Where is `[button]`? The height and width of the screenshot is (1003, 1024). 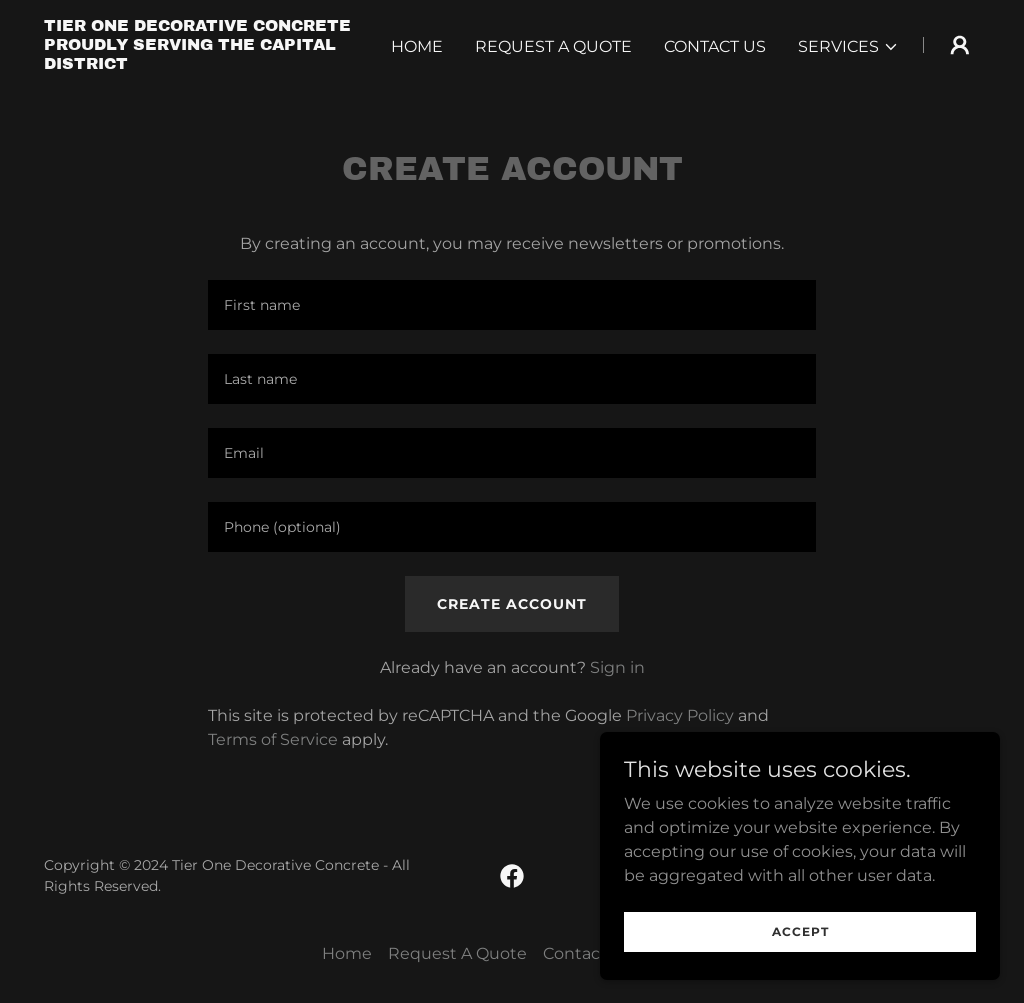 [button] is located at coordinates (848, 47).